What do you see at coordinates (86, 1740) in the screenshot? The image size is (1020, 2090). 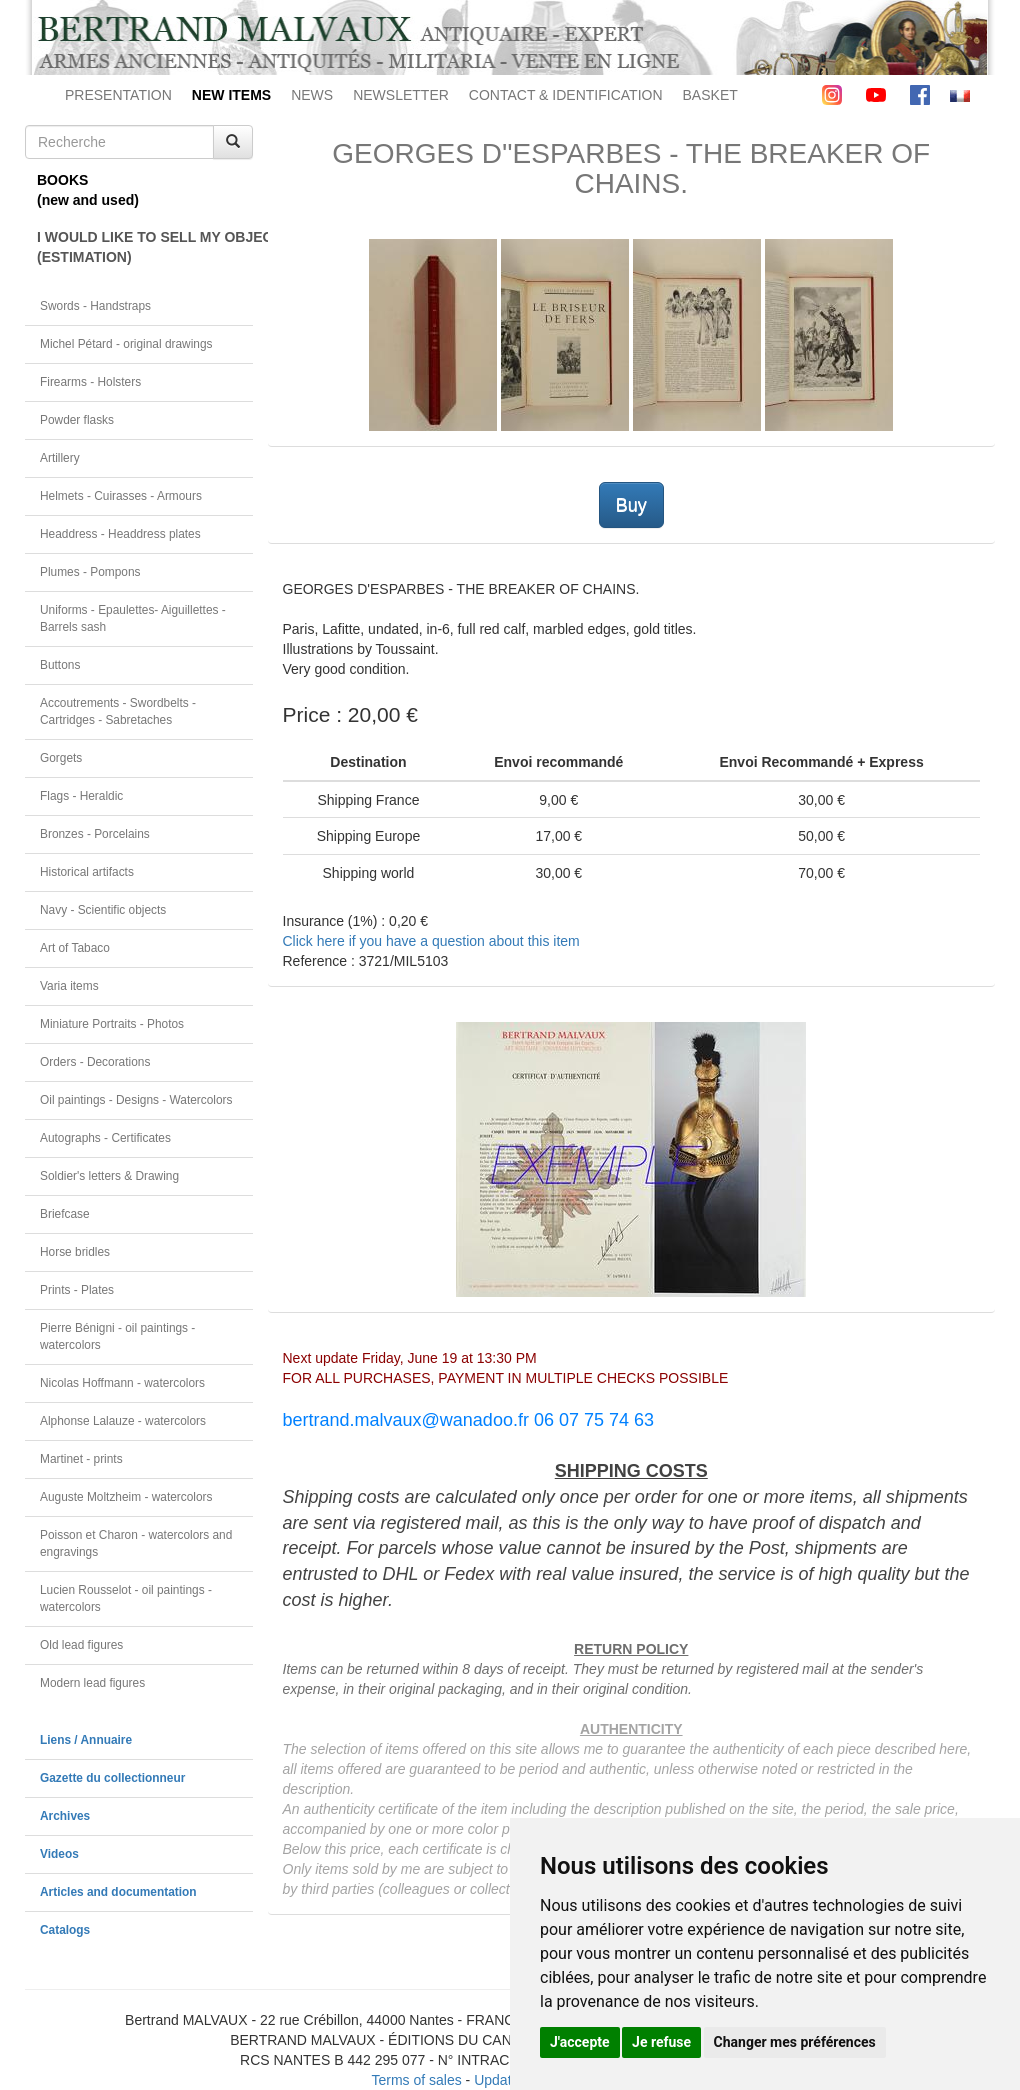 I see `Liens / Annuaire` at bounding box center [86, 1740].